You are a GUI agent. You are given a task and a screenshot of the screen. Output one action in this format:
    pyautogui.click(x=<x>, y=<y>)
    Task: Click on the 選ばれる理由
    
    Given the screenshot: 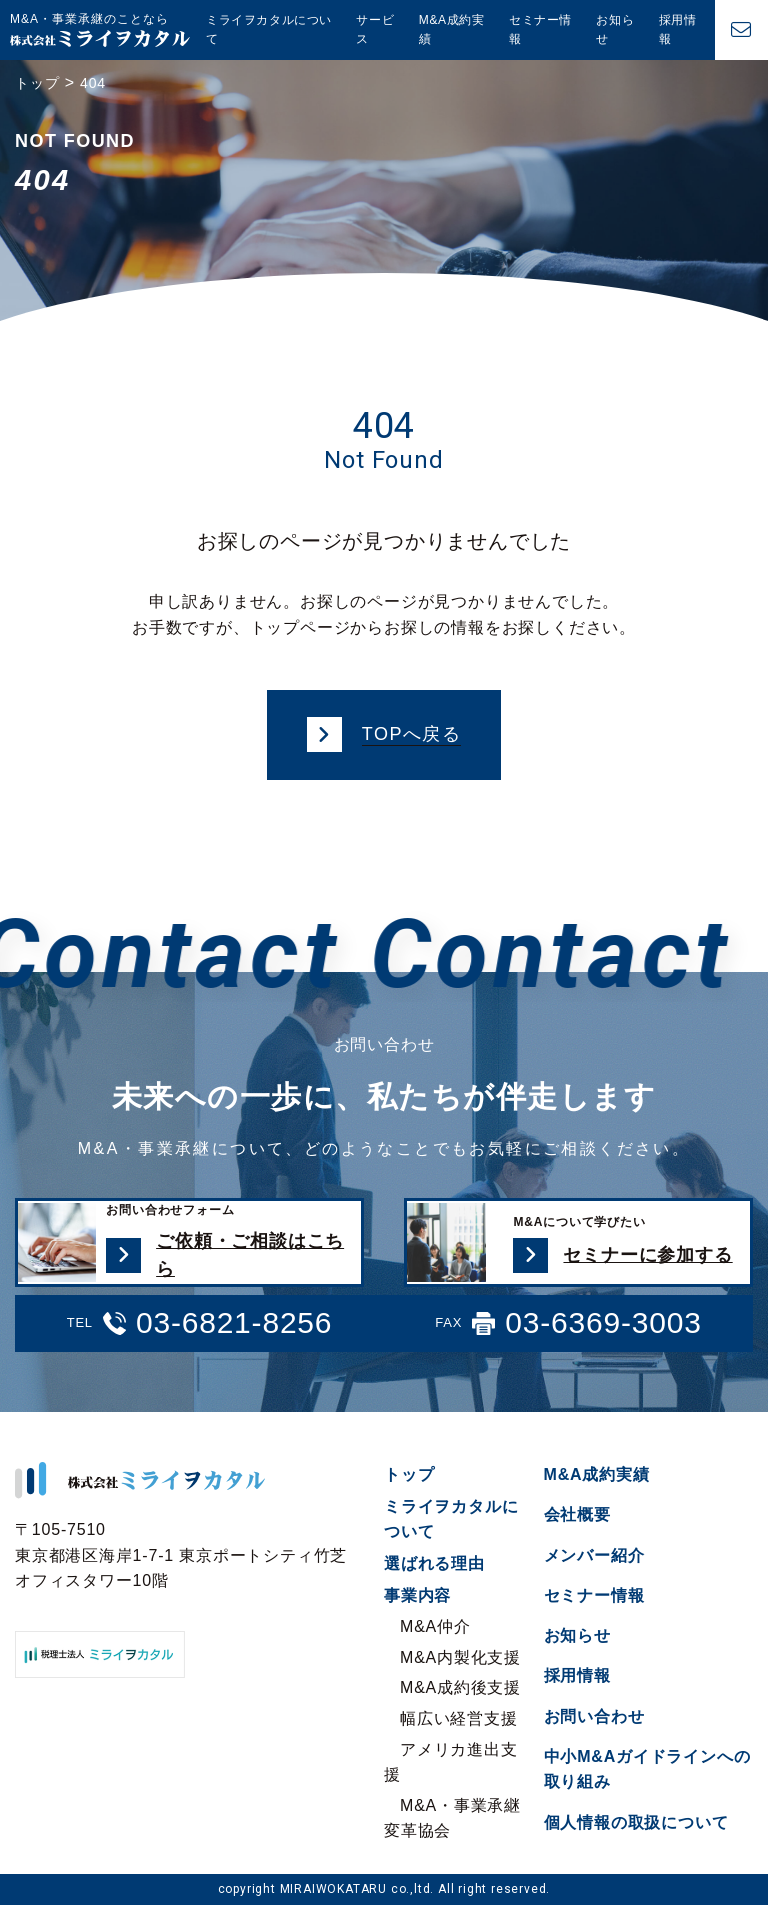 What is the action you would take?
    pyautogui.click(x=434, y=1563)
    